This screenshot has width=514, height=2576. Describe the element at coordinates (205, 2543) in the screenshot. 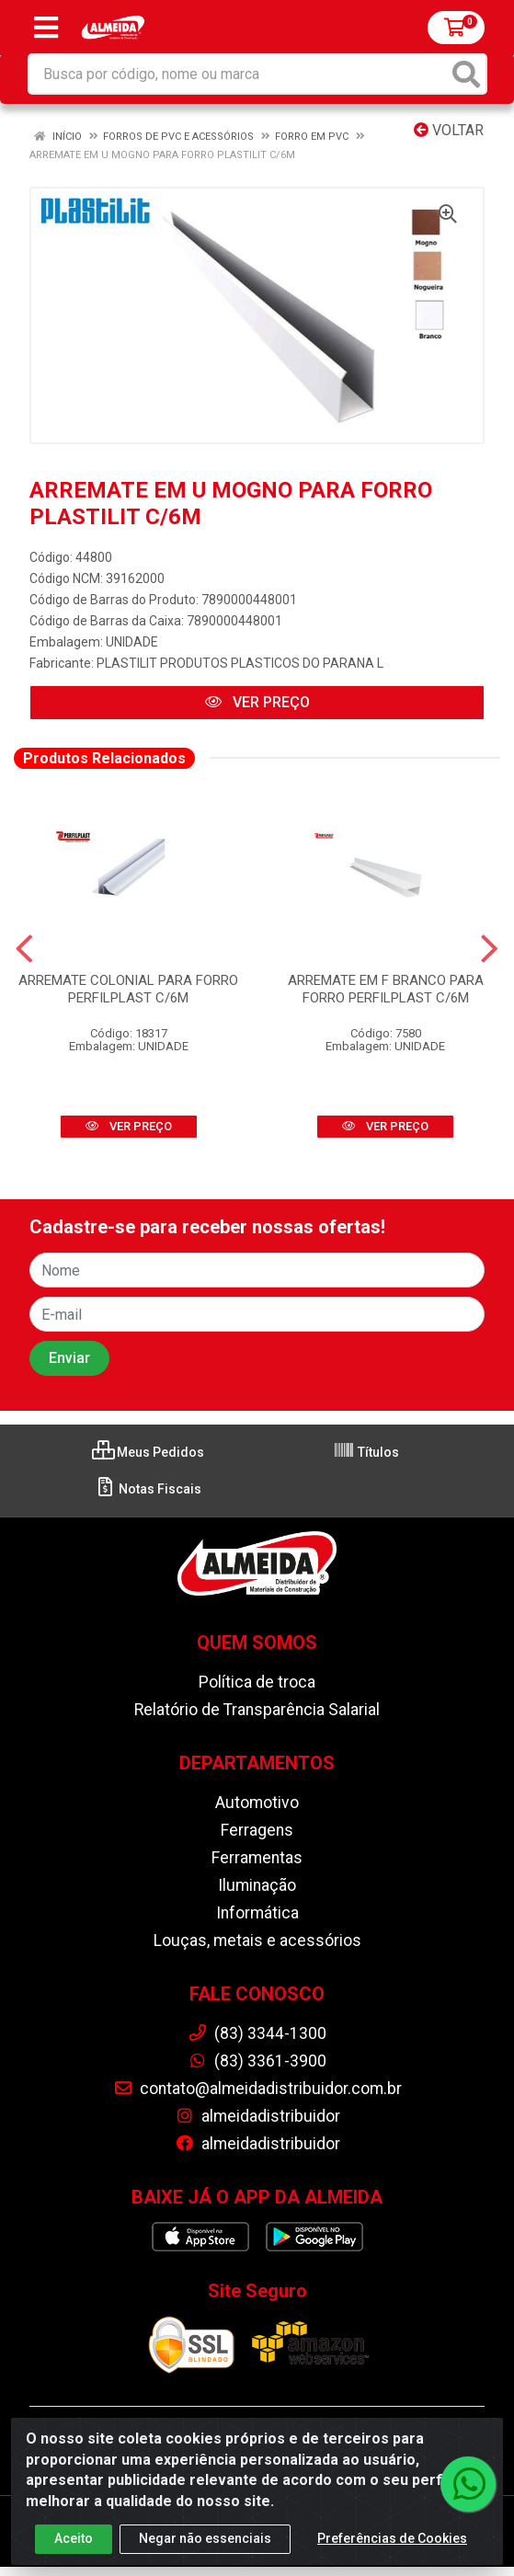

I see `Negar não essenciais` at that location.